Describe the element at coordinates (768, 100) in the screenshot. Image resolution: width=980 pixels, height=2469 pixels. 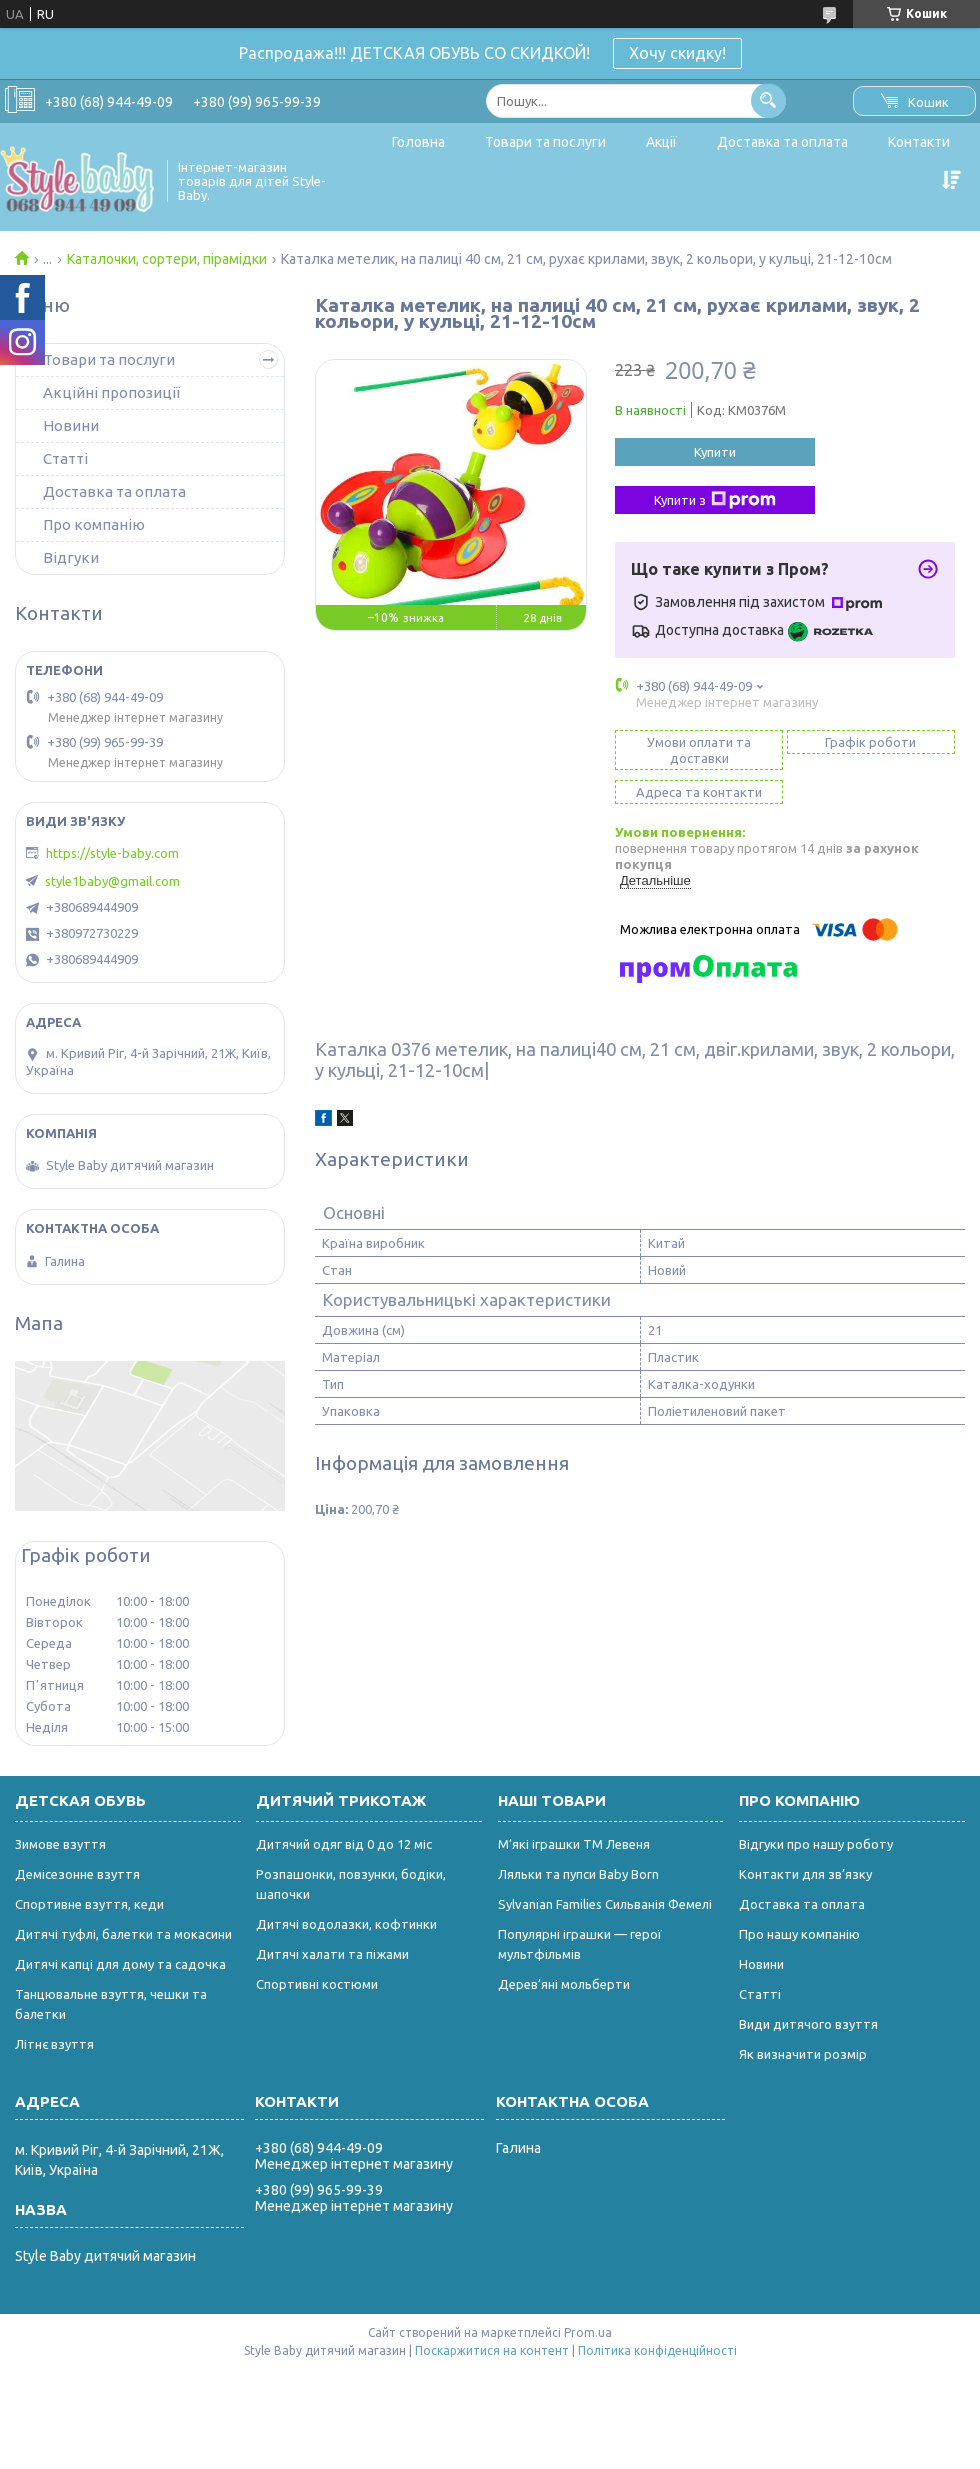
I see `[Шукати]` at that location.